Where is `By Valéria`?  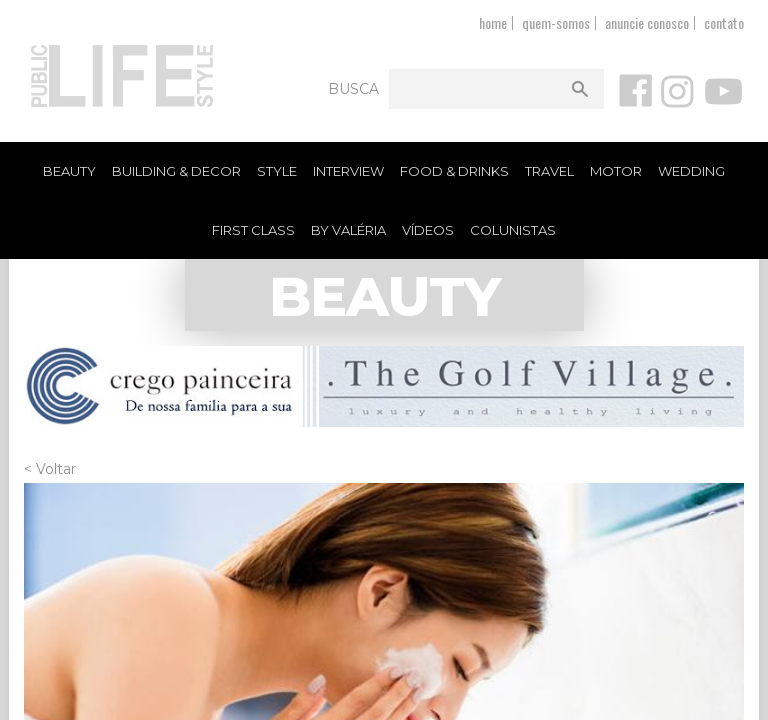 By Valéria is located at coordinates (348, 230).